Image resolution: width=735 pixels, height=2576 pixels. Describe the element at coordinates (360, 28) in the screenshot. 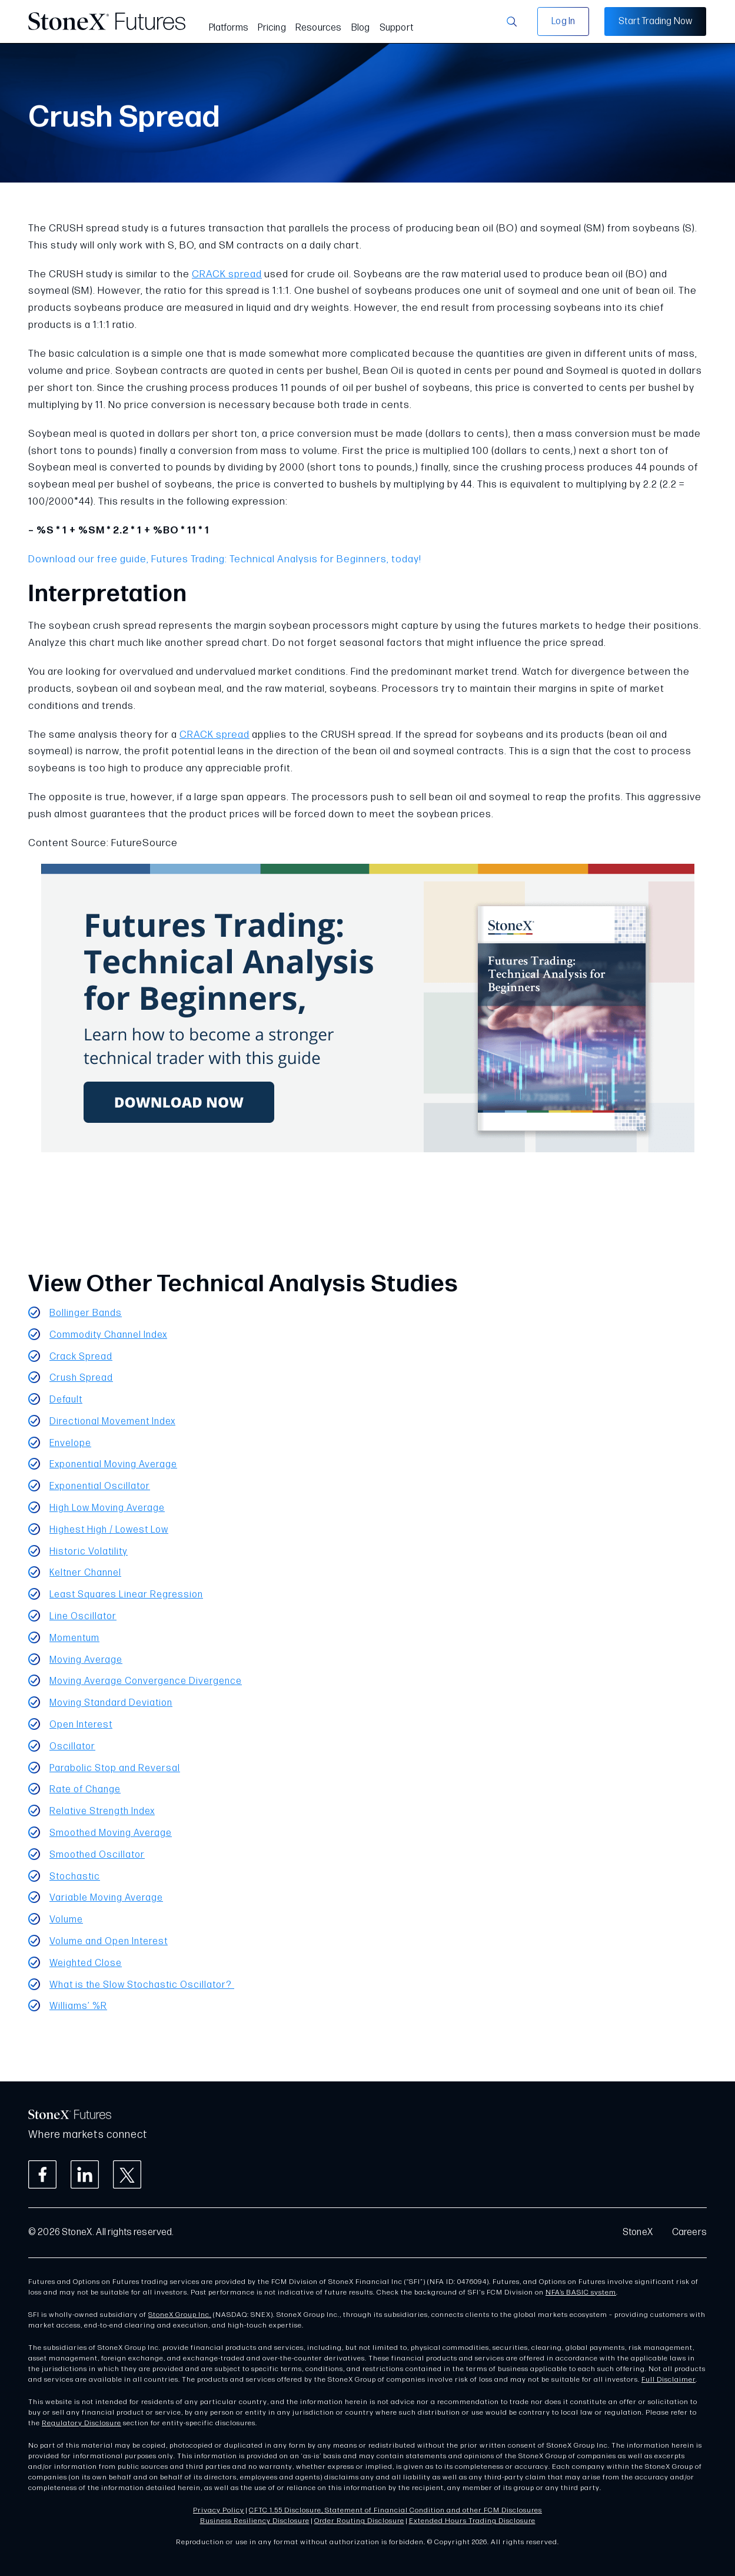

I see `Blog [menuitem]` at that location.